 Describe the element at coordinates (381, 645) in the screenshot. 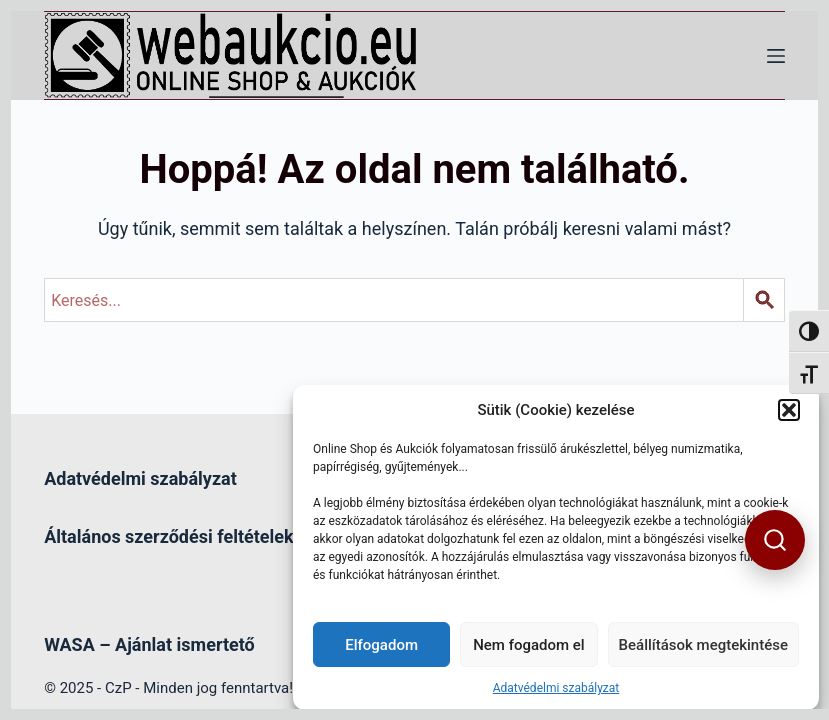

I see `Elfogadom` at that location.